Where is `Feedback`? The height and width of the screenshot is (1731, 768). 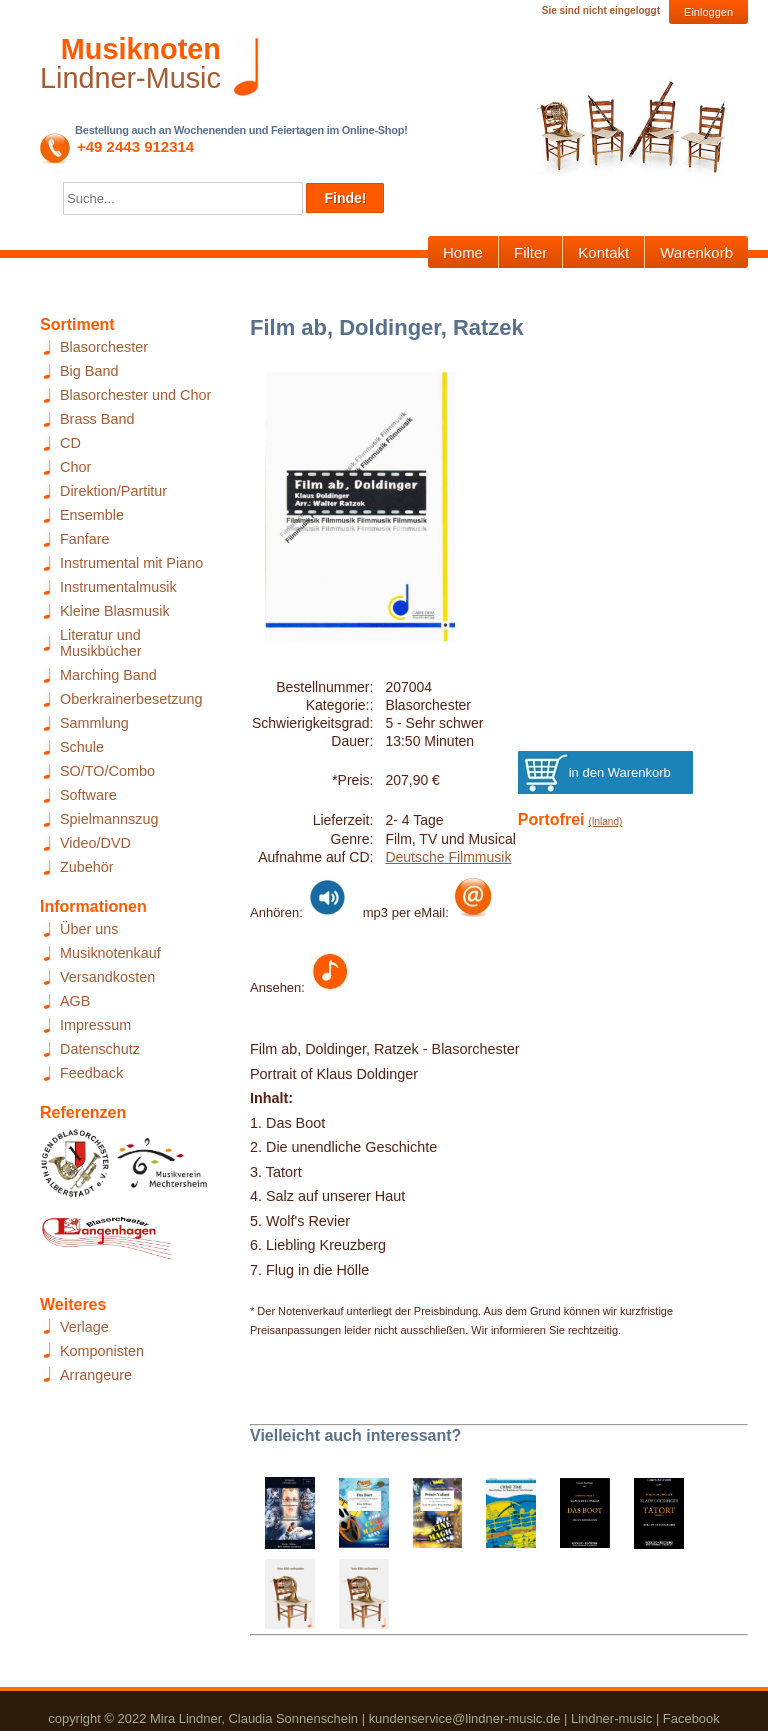
Feedback is located at coordinates (91, 1073).